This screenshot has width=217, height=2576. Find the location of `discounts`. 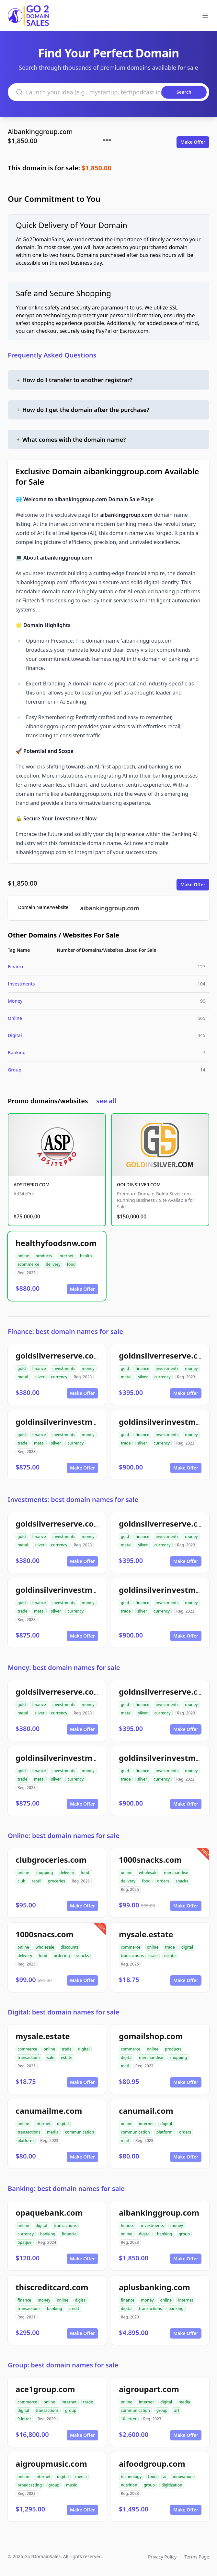

discounts is located at coordinates (69, 1947).